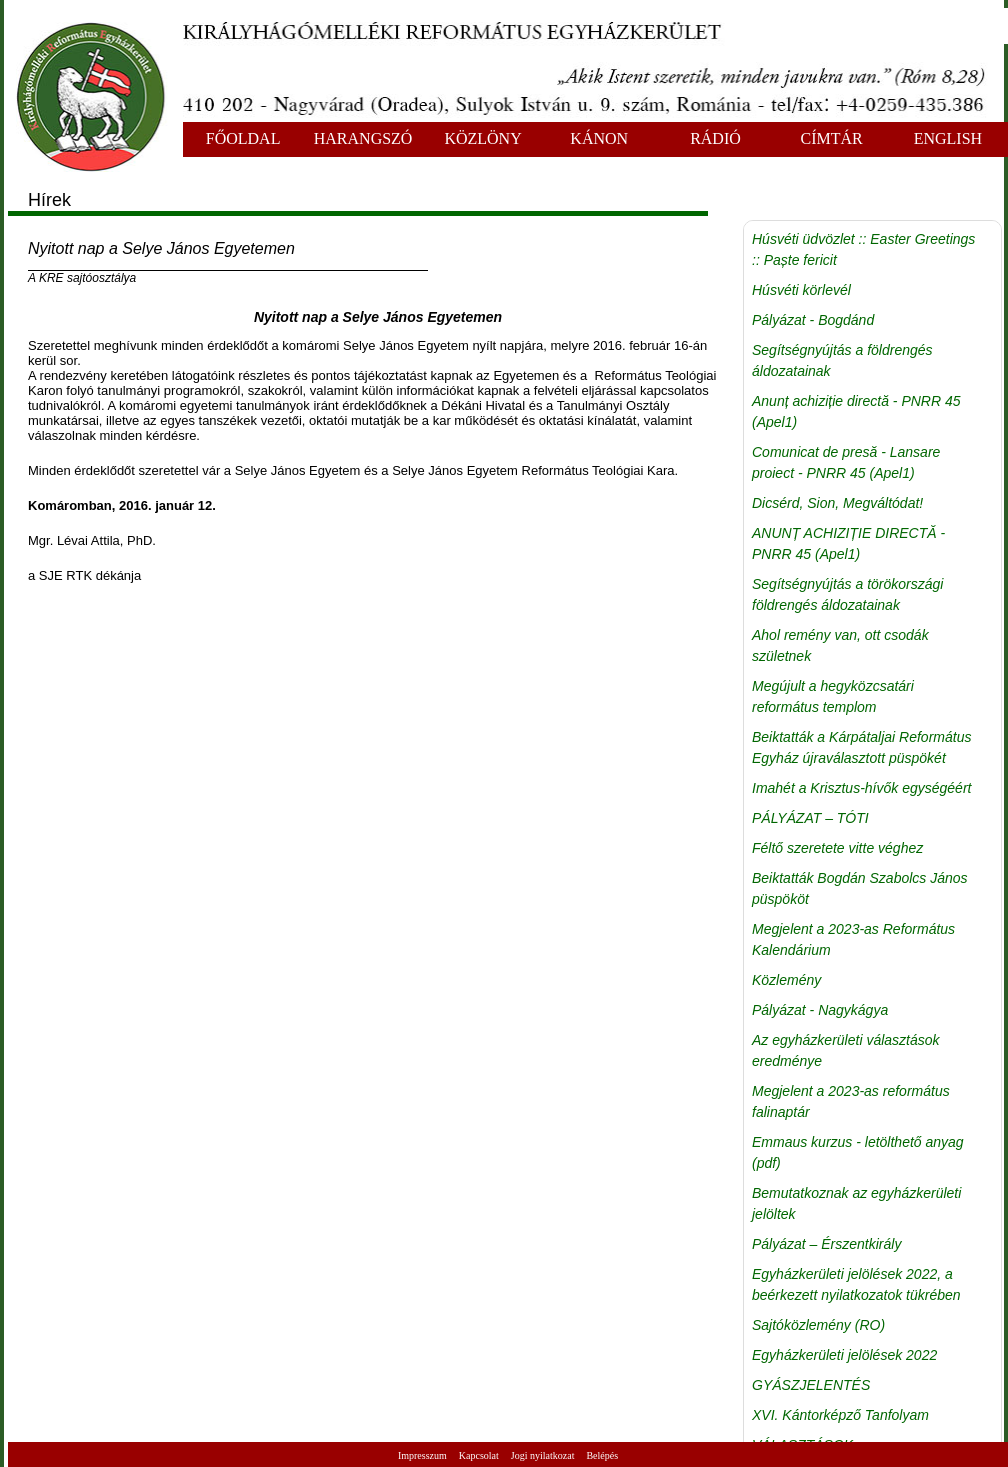 This screenshot has height=1467, width=1008. What do you see at coordinates (786, 980) in the screenshot?
I see `Közlemény` at bounding box center [786, 980].